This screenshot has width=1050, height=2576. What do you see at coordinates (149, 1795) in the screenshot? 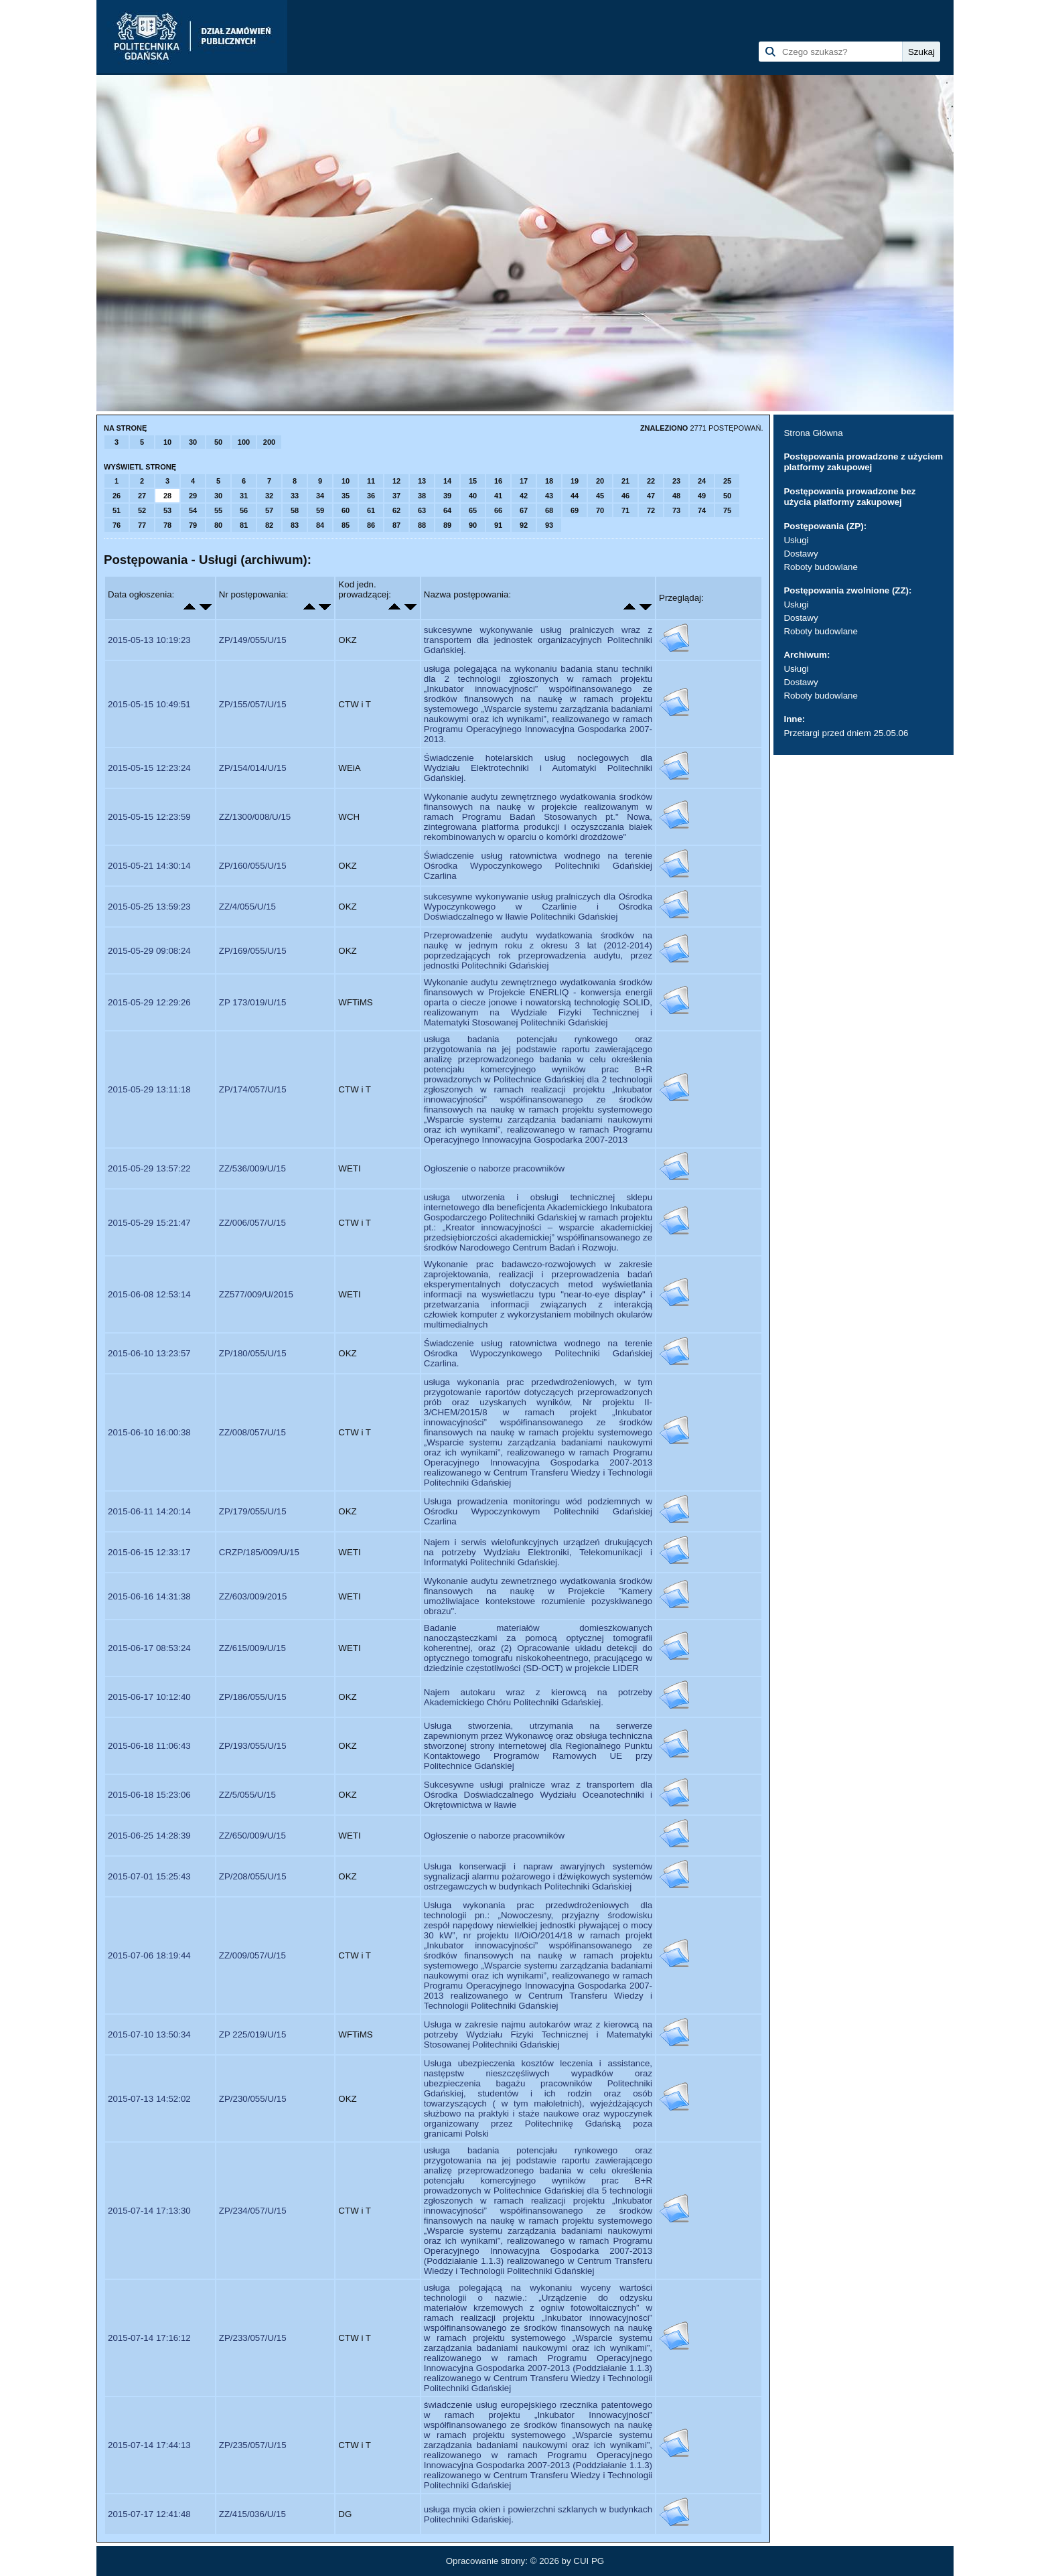
I see `2015-06-18 15:23:06` at bounding box center [149, 1795].